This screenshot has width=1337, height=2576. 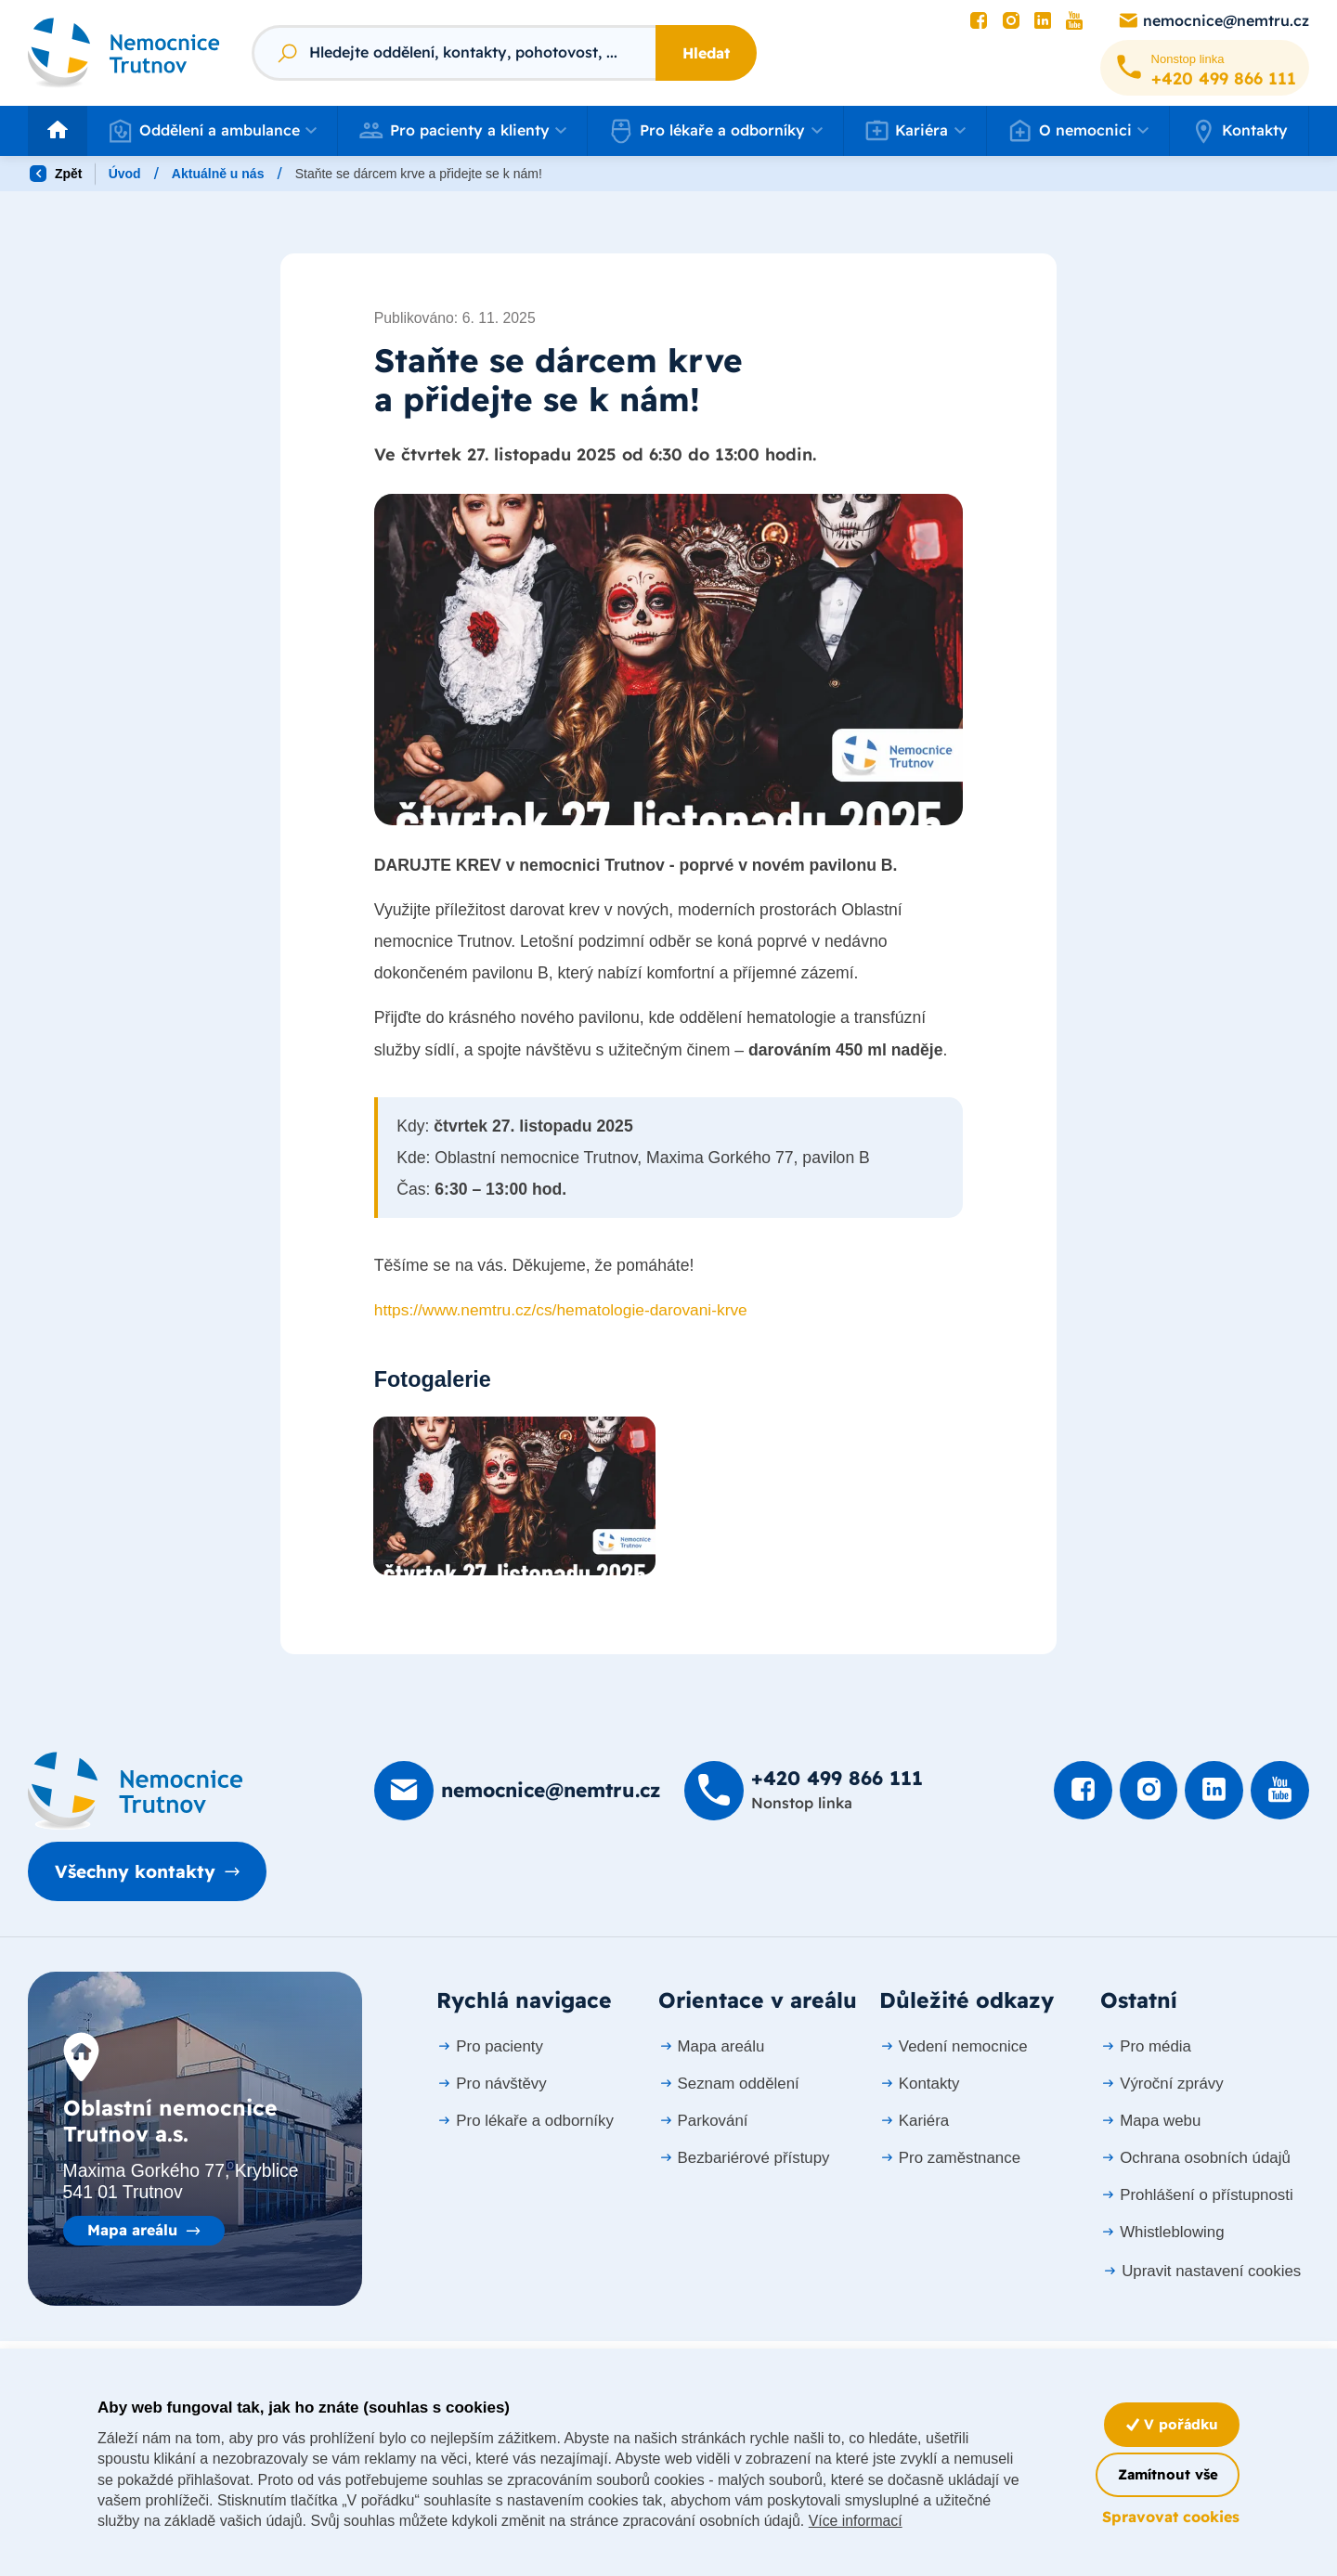 I want to click on Úvod, so click(x=125, y=173).